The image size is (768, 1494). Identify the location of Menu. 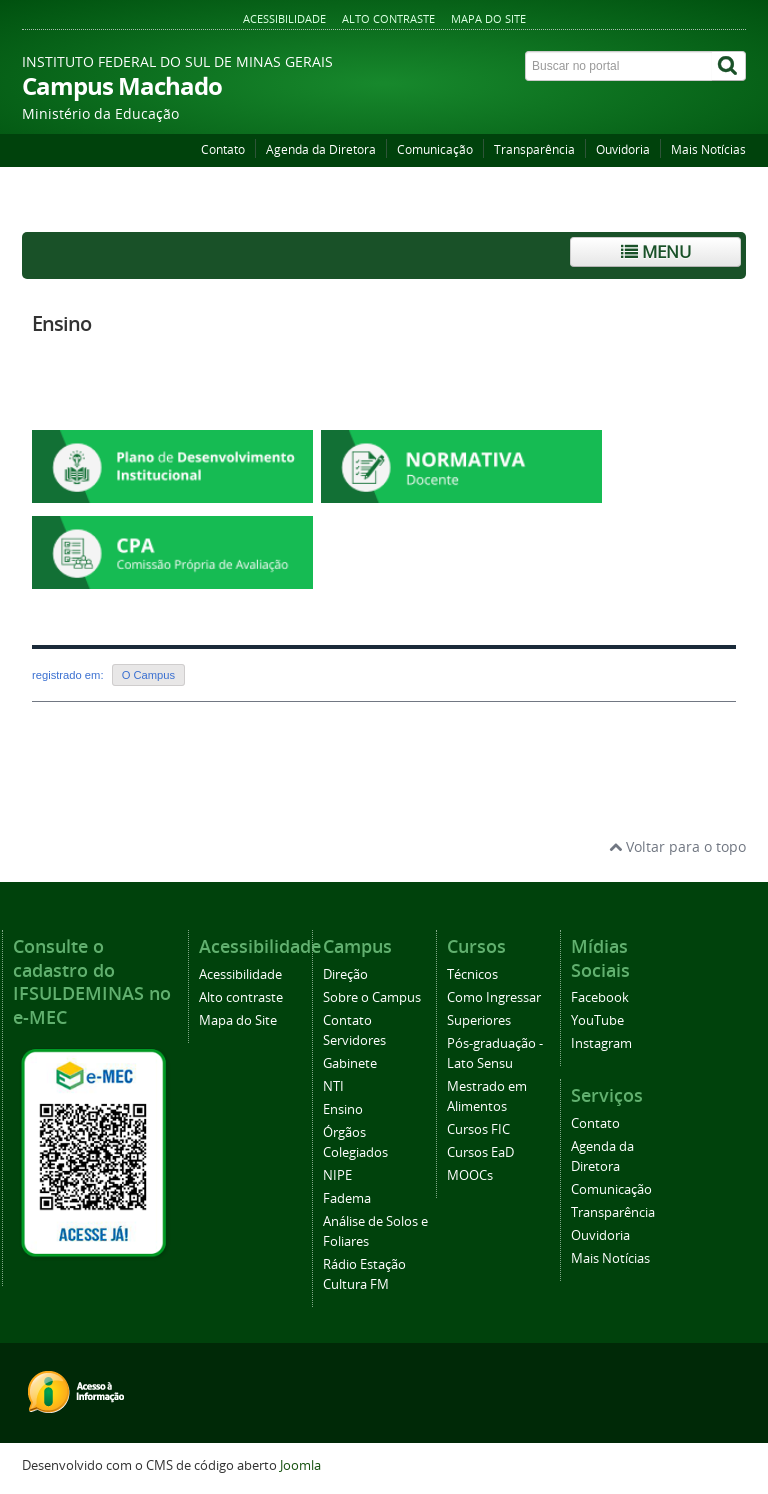
(656, 251).